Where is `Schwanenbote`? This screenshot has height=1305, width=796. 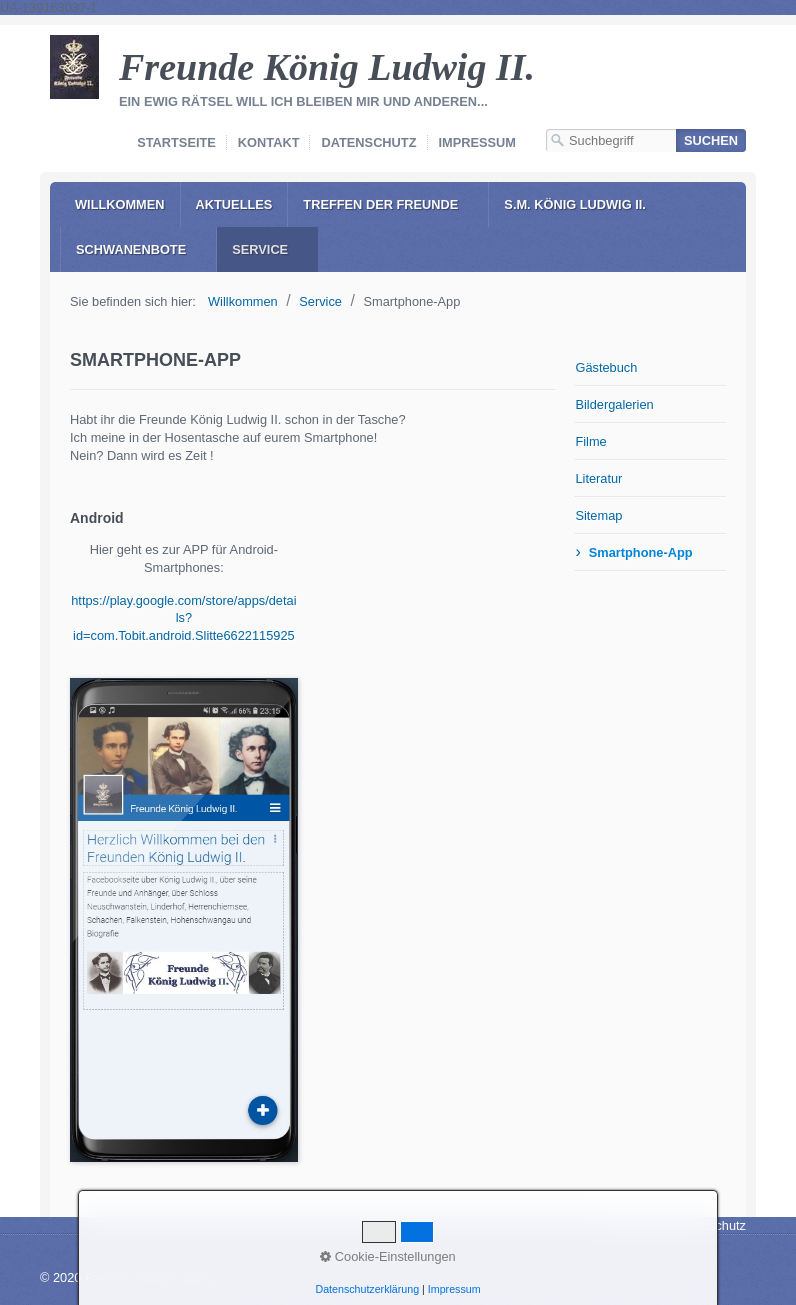 Schwanenbote is located at coordinates (131, 249).